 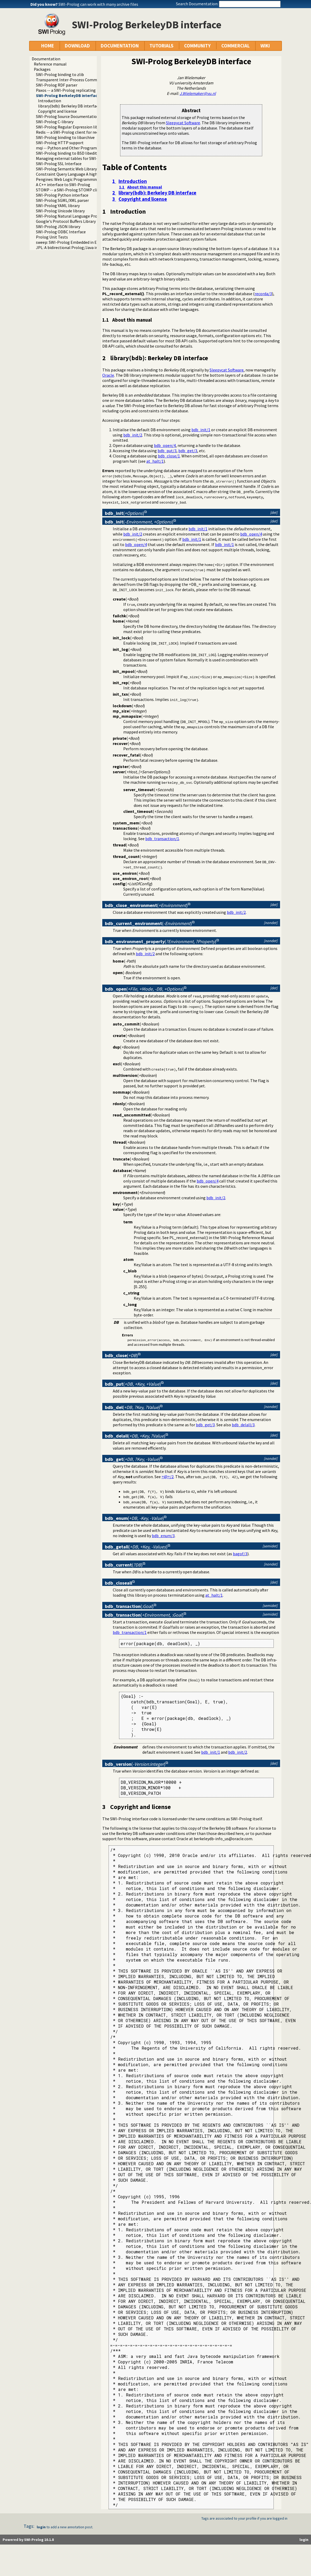 I want to click on Prolog Unit Tests, so click(x=52, y=237).